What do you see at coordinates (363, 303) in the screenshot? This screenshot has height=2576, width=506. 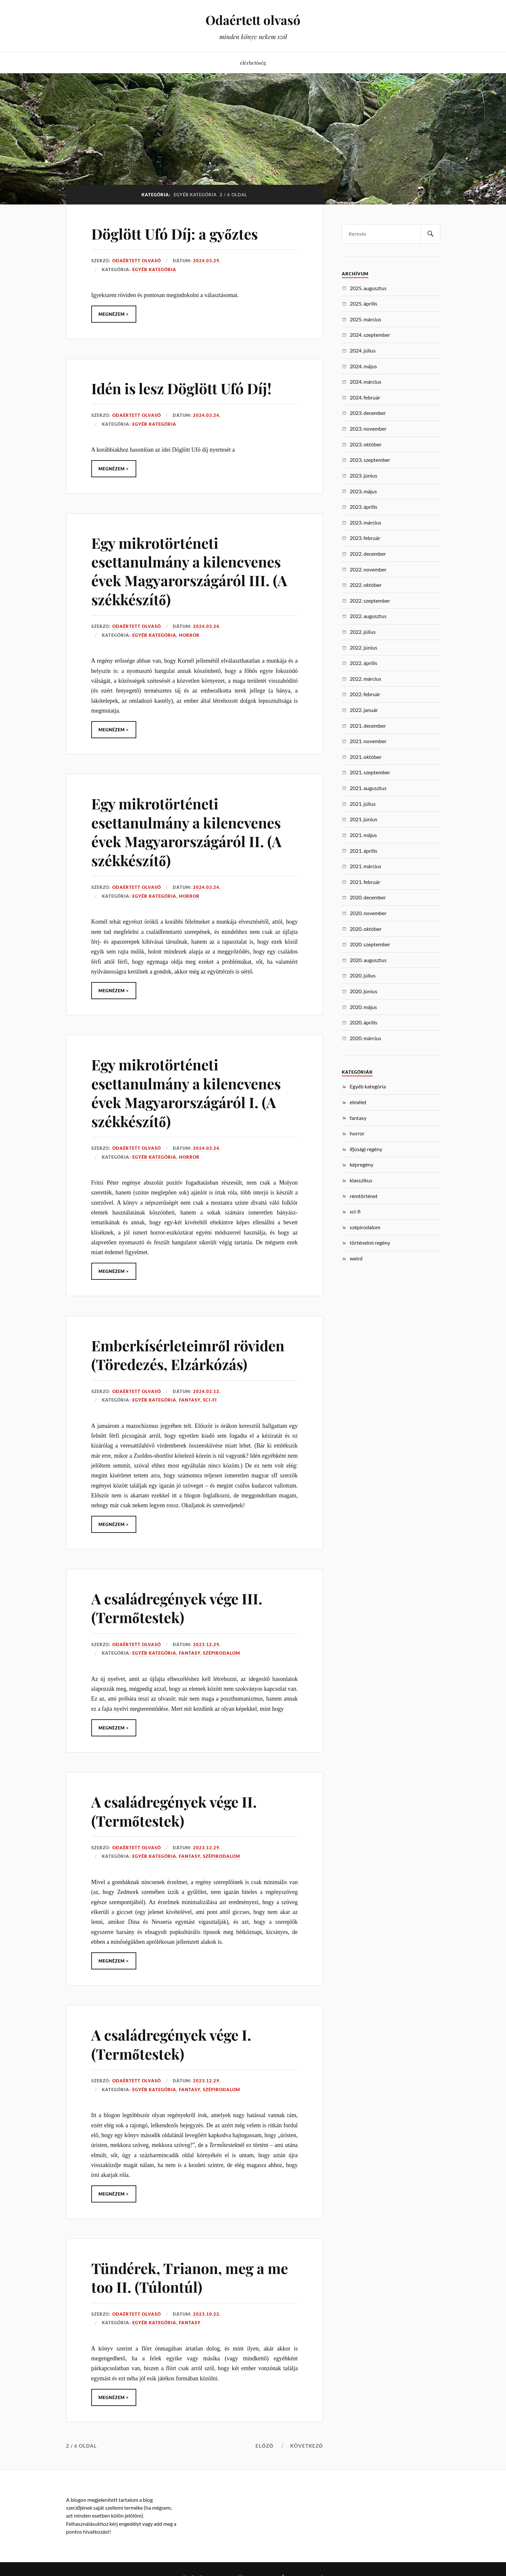 I see `2025. április` at bounding box center [363, 303].